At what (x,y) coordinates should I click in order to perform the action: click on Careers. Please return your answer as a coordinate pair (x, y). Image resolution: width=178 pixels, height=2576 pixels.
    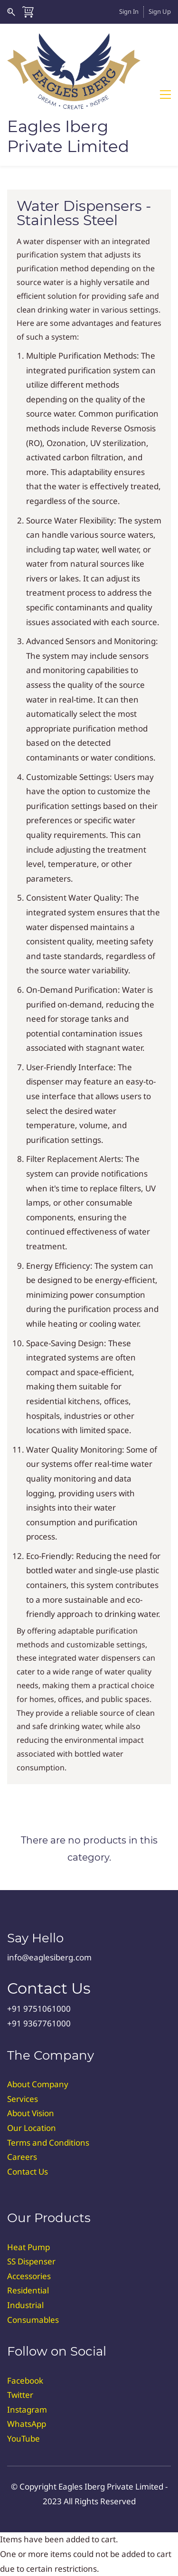
    Looking at the image, I should click on (22, 2156).